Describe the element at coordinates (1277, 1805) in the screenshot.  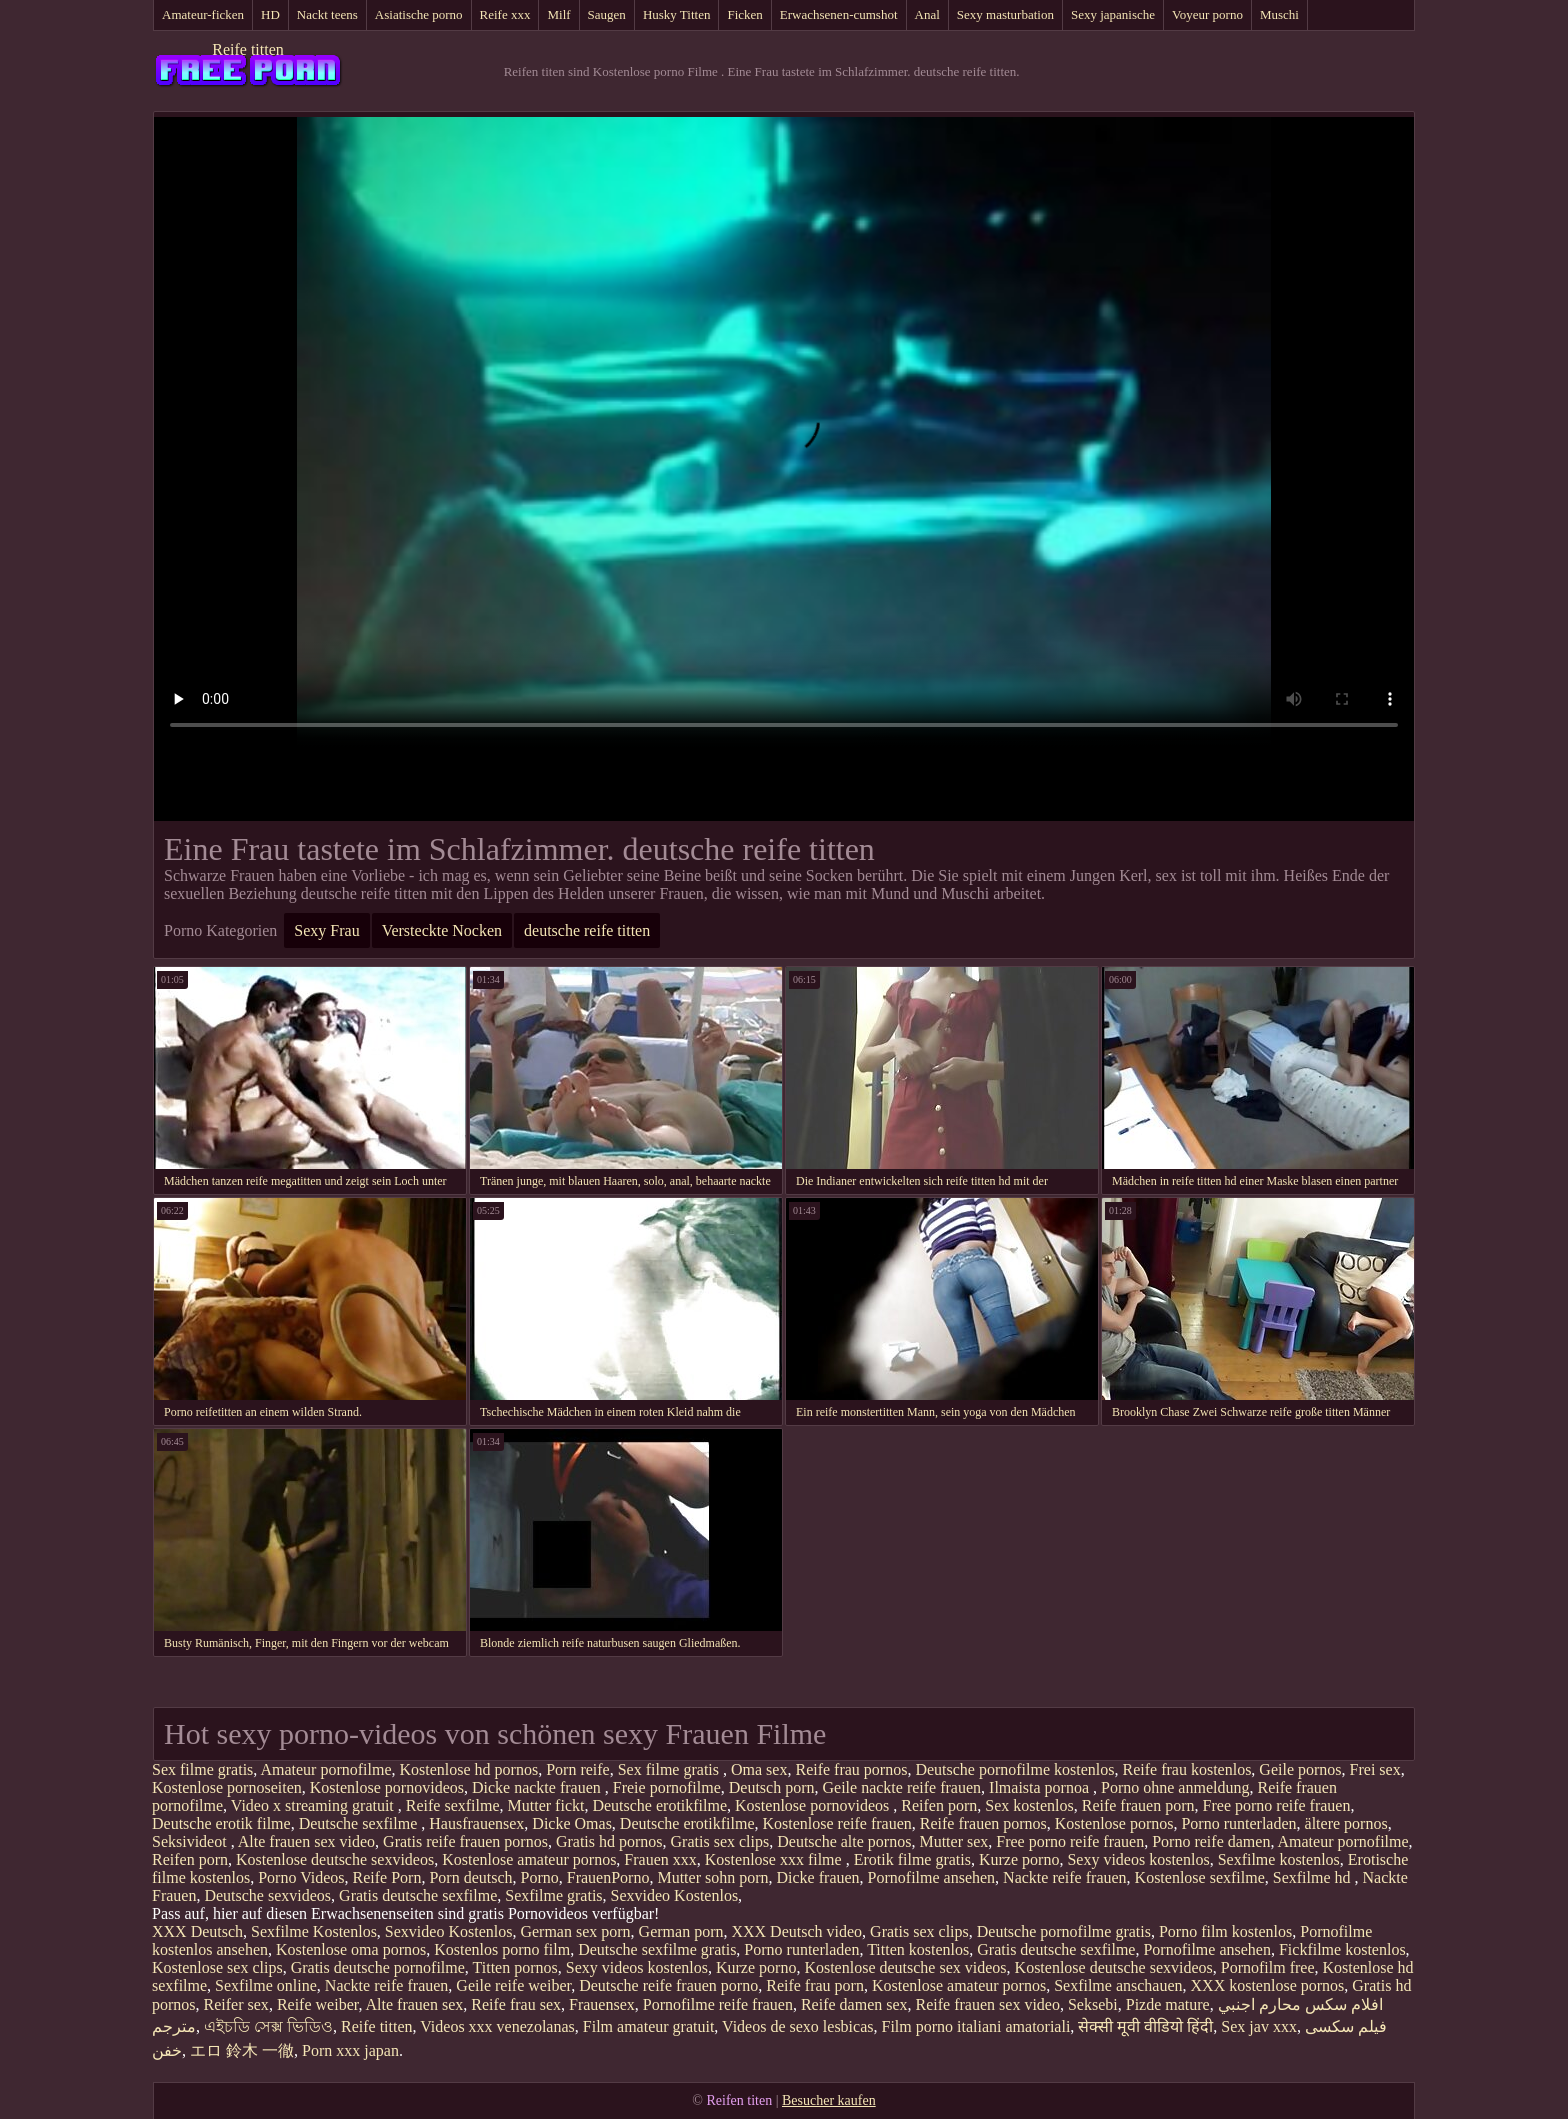
I see `Free porno reife frauen` at that location.